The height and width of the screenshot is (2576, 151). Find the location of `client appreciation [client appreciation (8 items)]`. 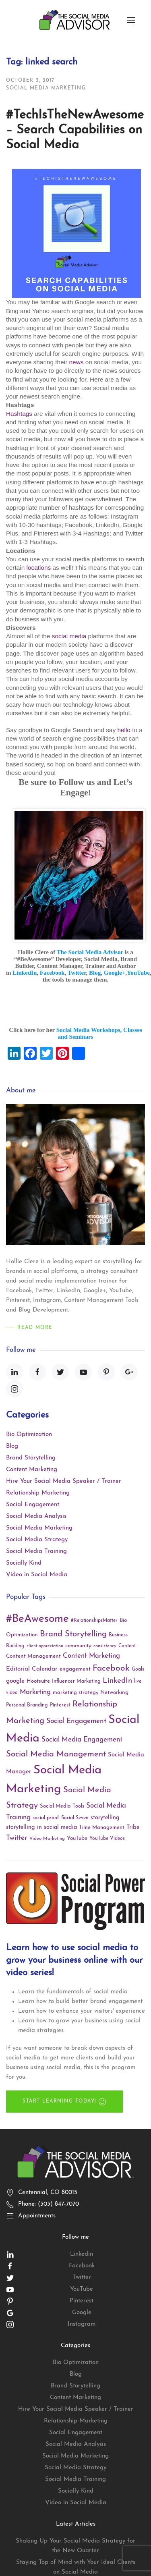

client appreciation [client appreciation (8 items)] is located at coordinates (45, 1646).